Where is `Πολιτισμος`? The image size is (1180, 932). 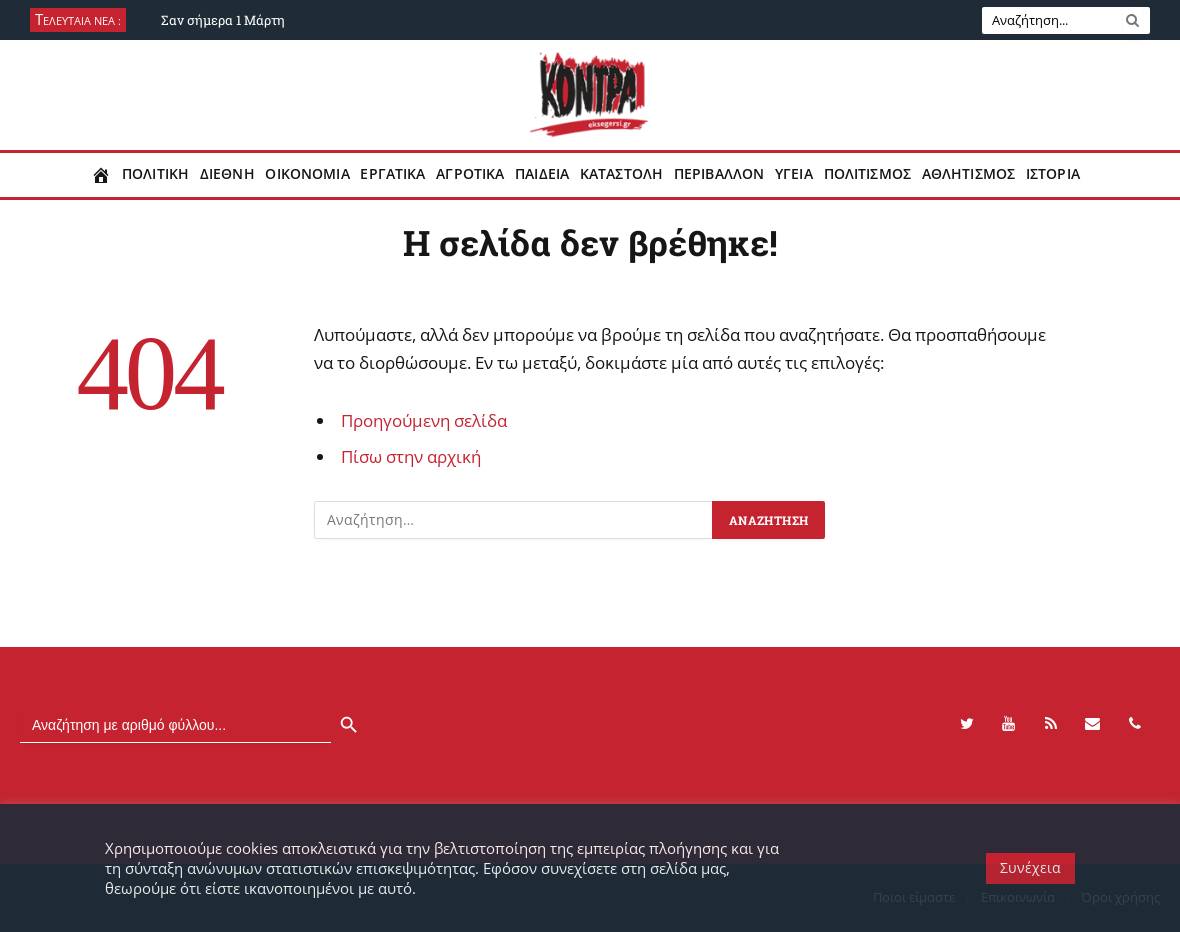
Πολιτισμος is located at coordinates (867, 174).